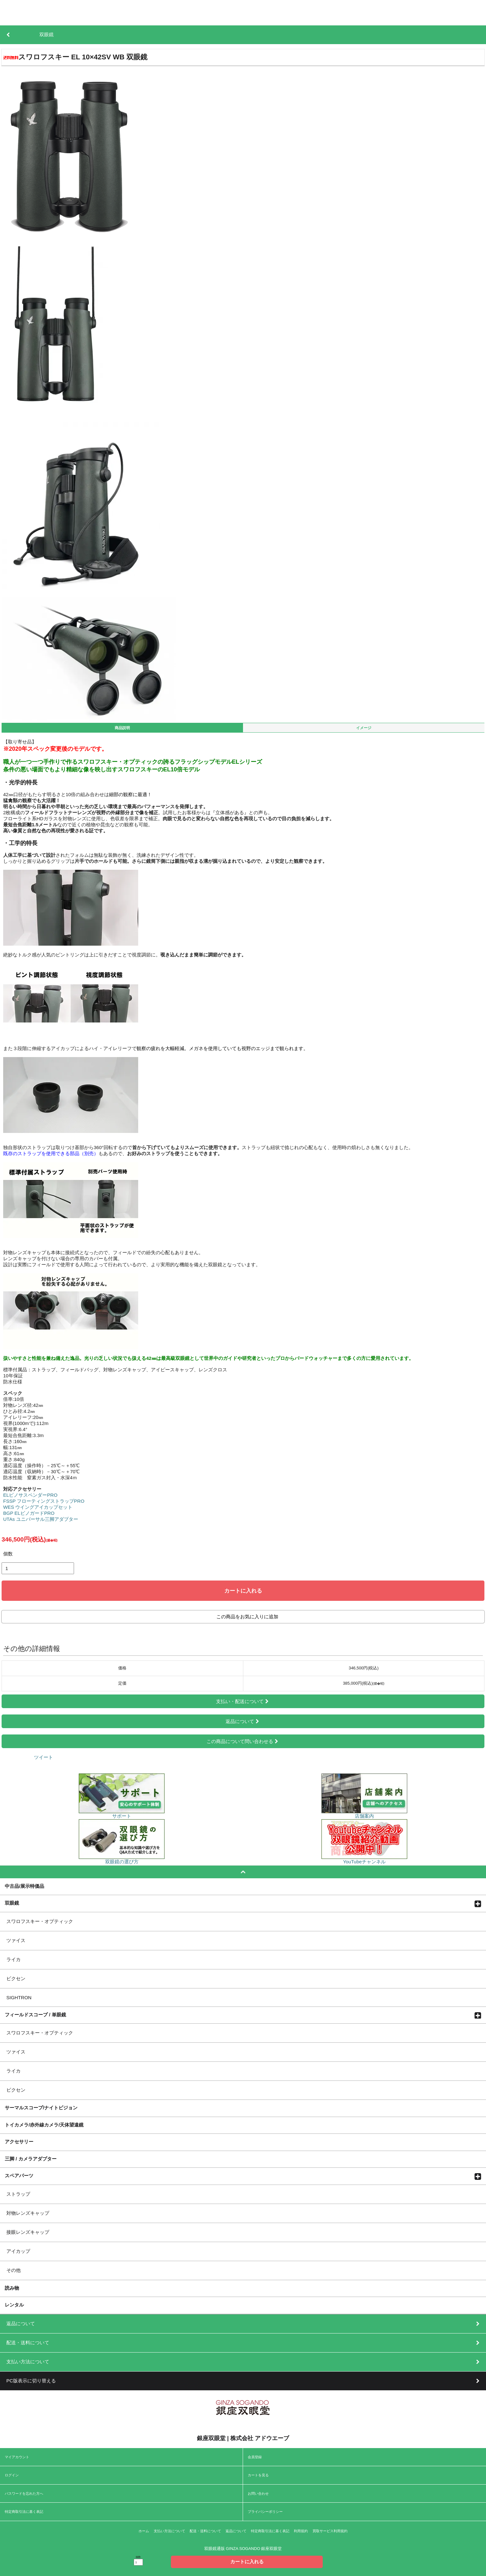  I want to click on 商品説明, so click(122, 728).